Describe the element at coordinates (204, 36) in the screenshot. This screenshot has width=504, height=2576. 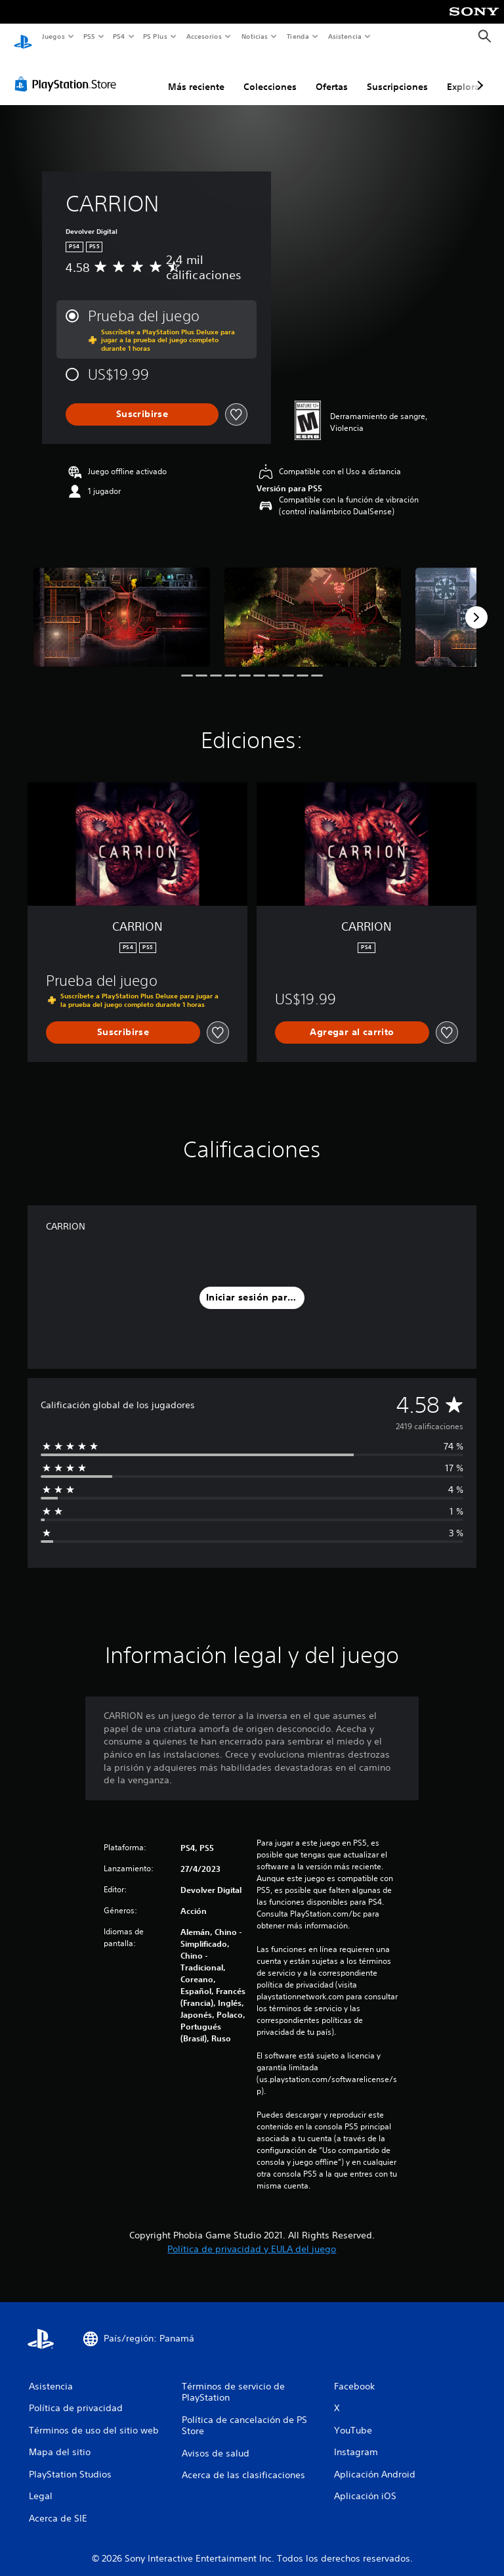
I see `Accesorios` at that location.